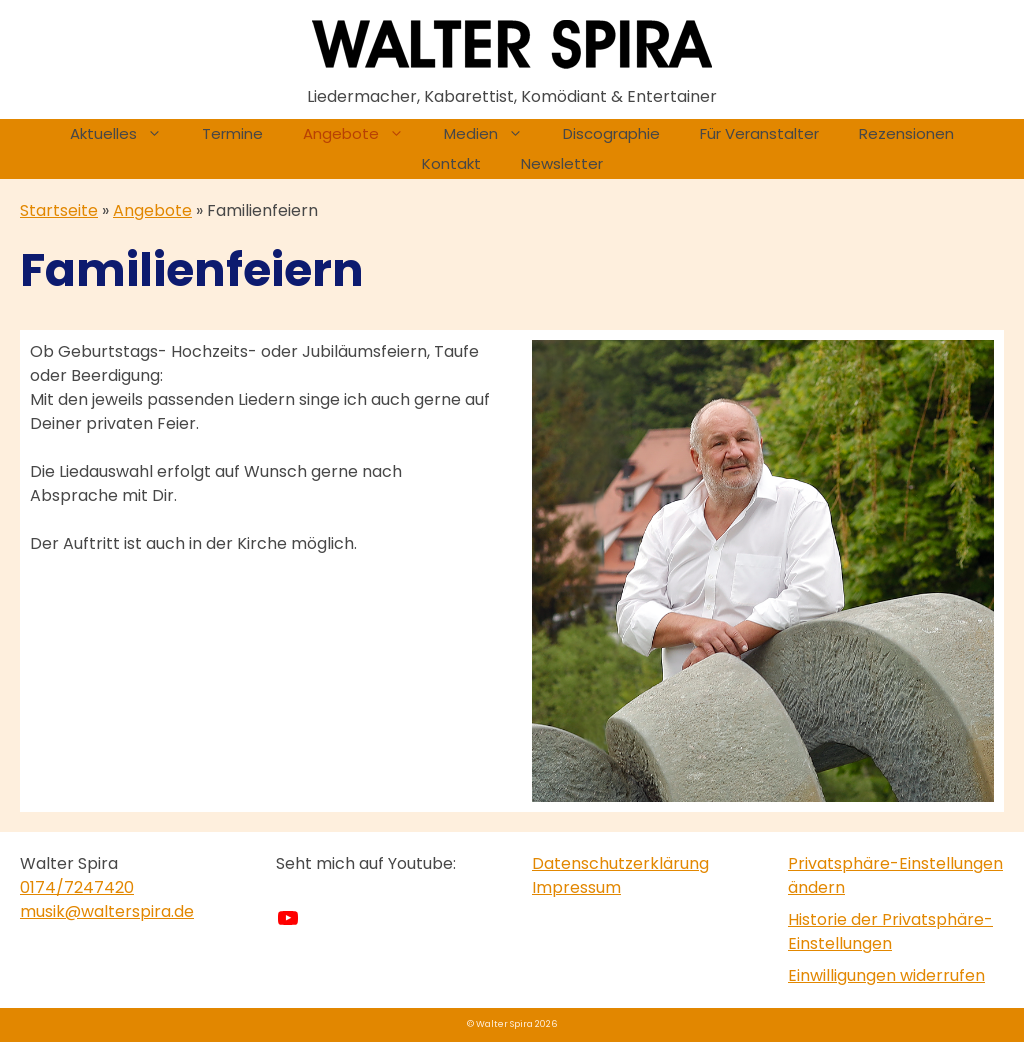  I want to click on Kontakt, so click(451, 163).